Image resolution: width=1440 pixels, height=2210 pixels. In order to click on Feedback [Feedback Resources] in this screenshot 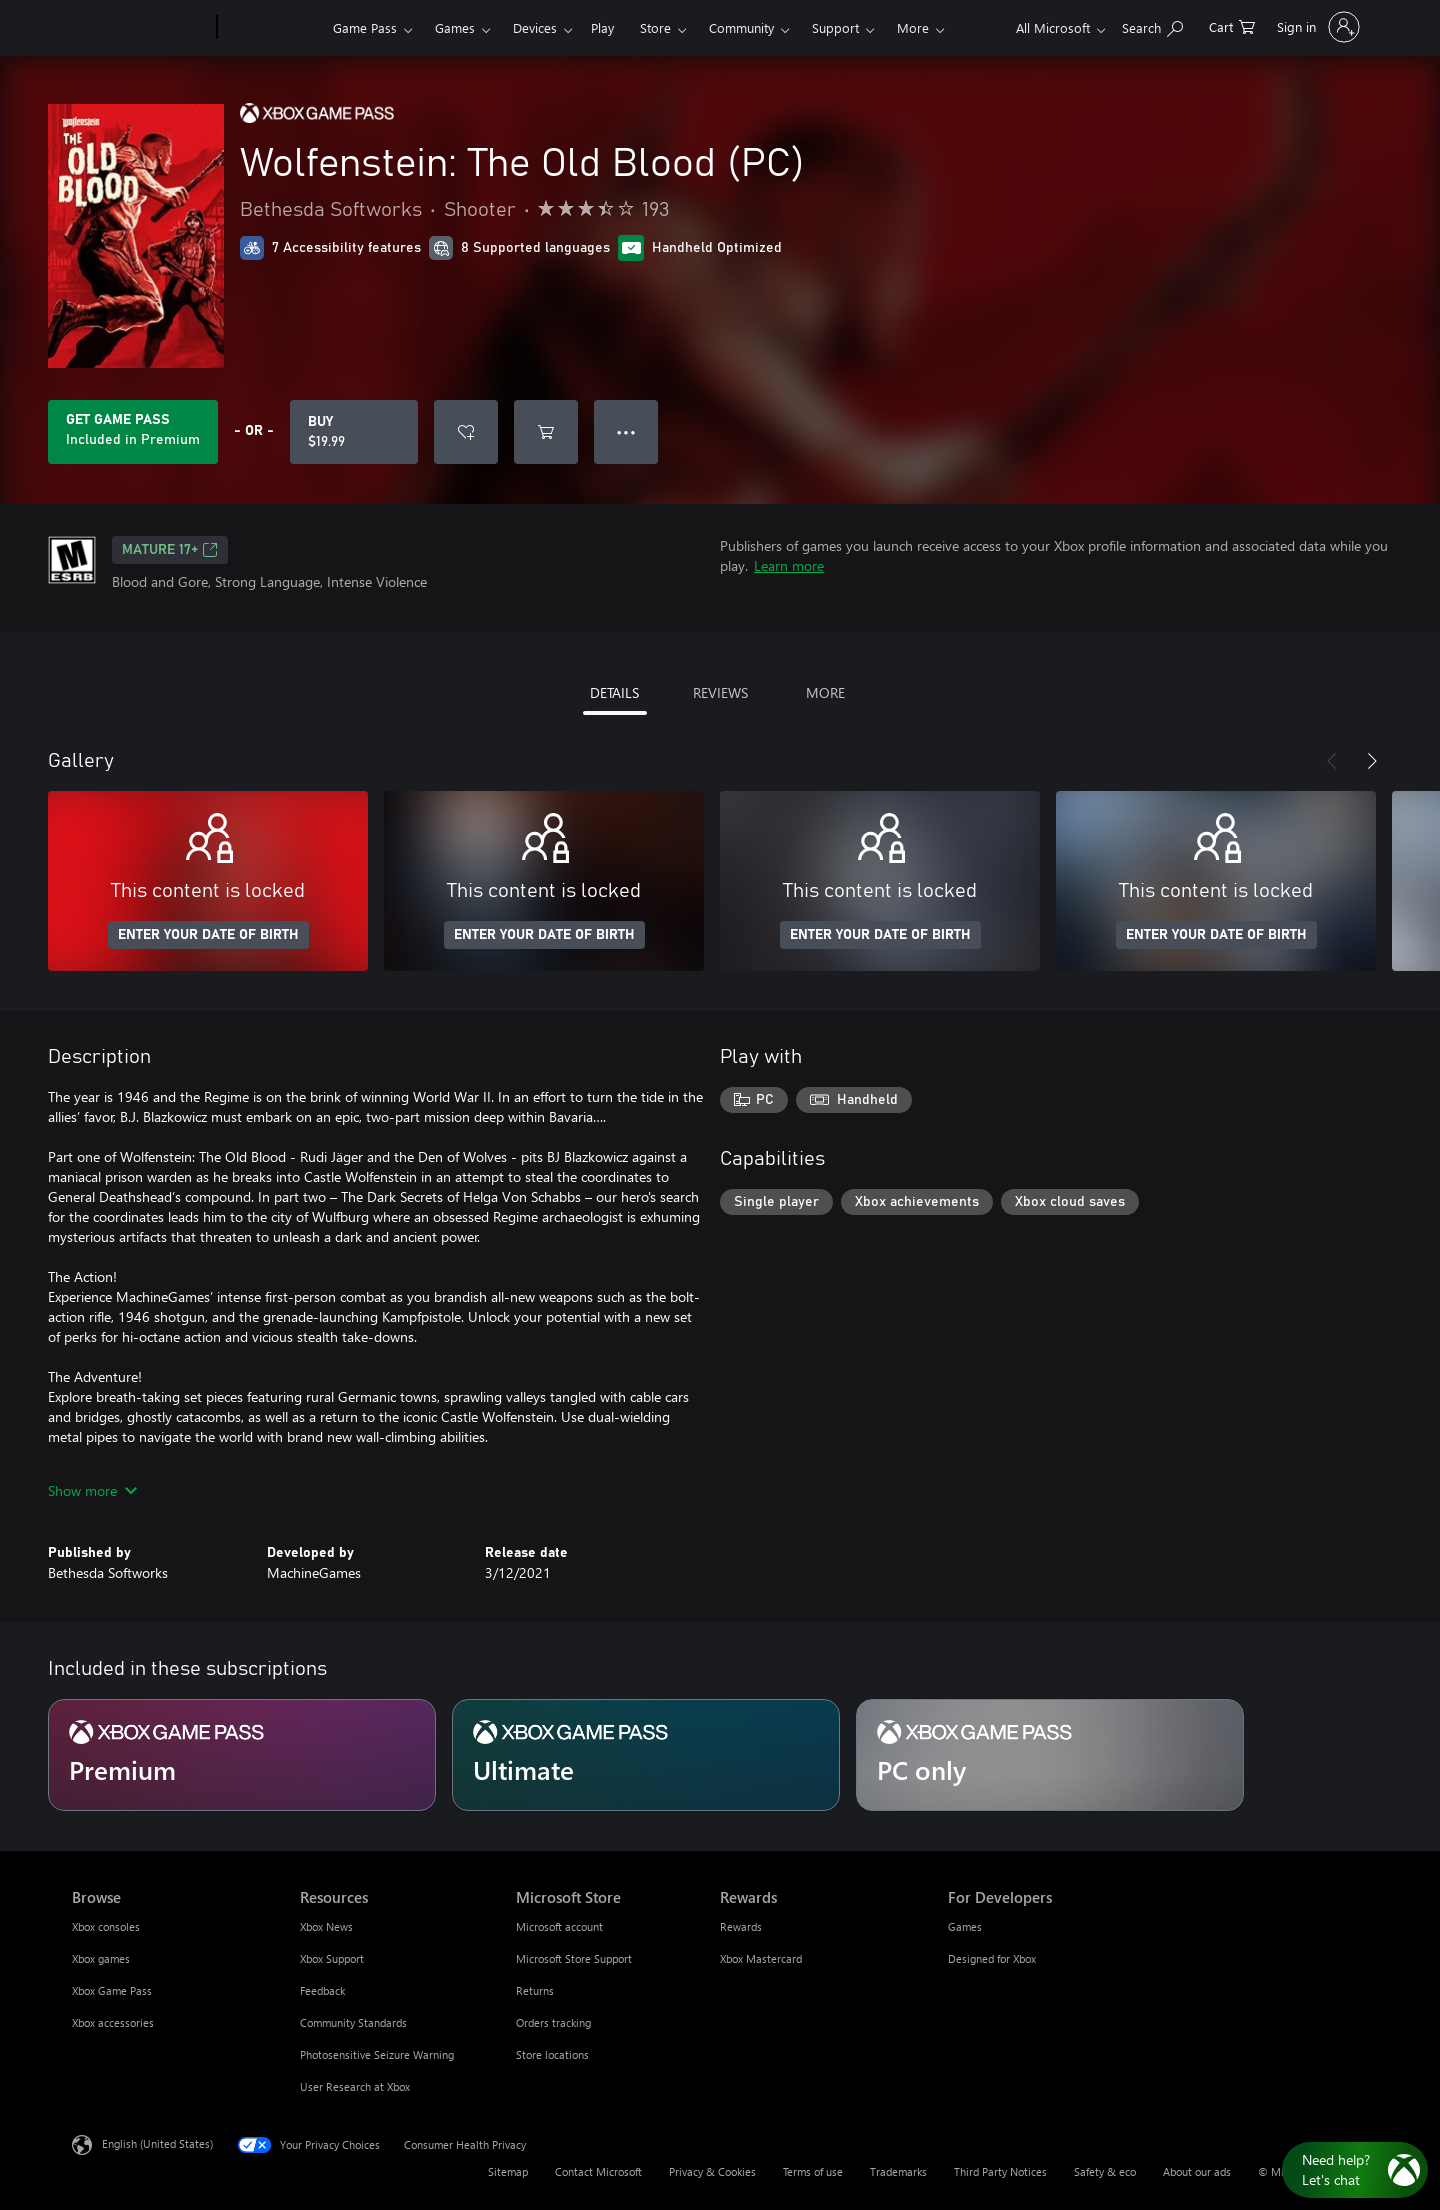, I will do `click(322, 1990)`.